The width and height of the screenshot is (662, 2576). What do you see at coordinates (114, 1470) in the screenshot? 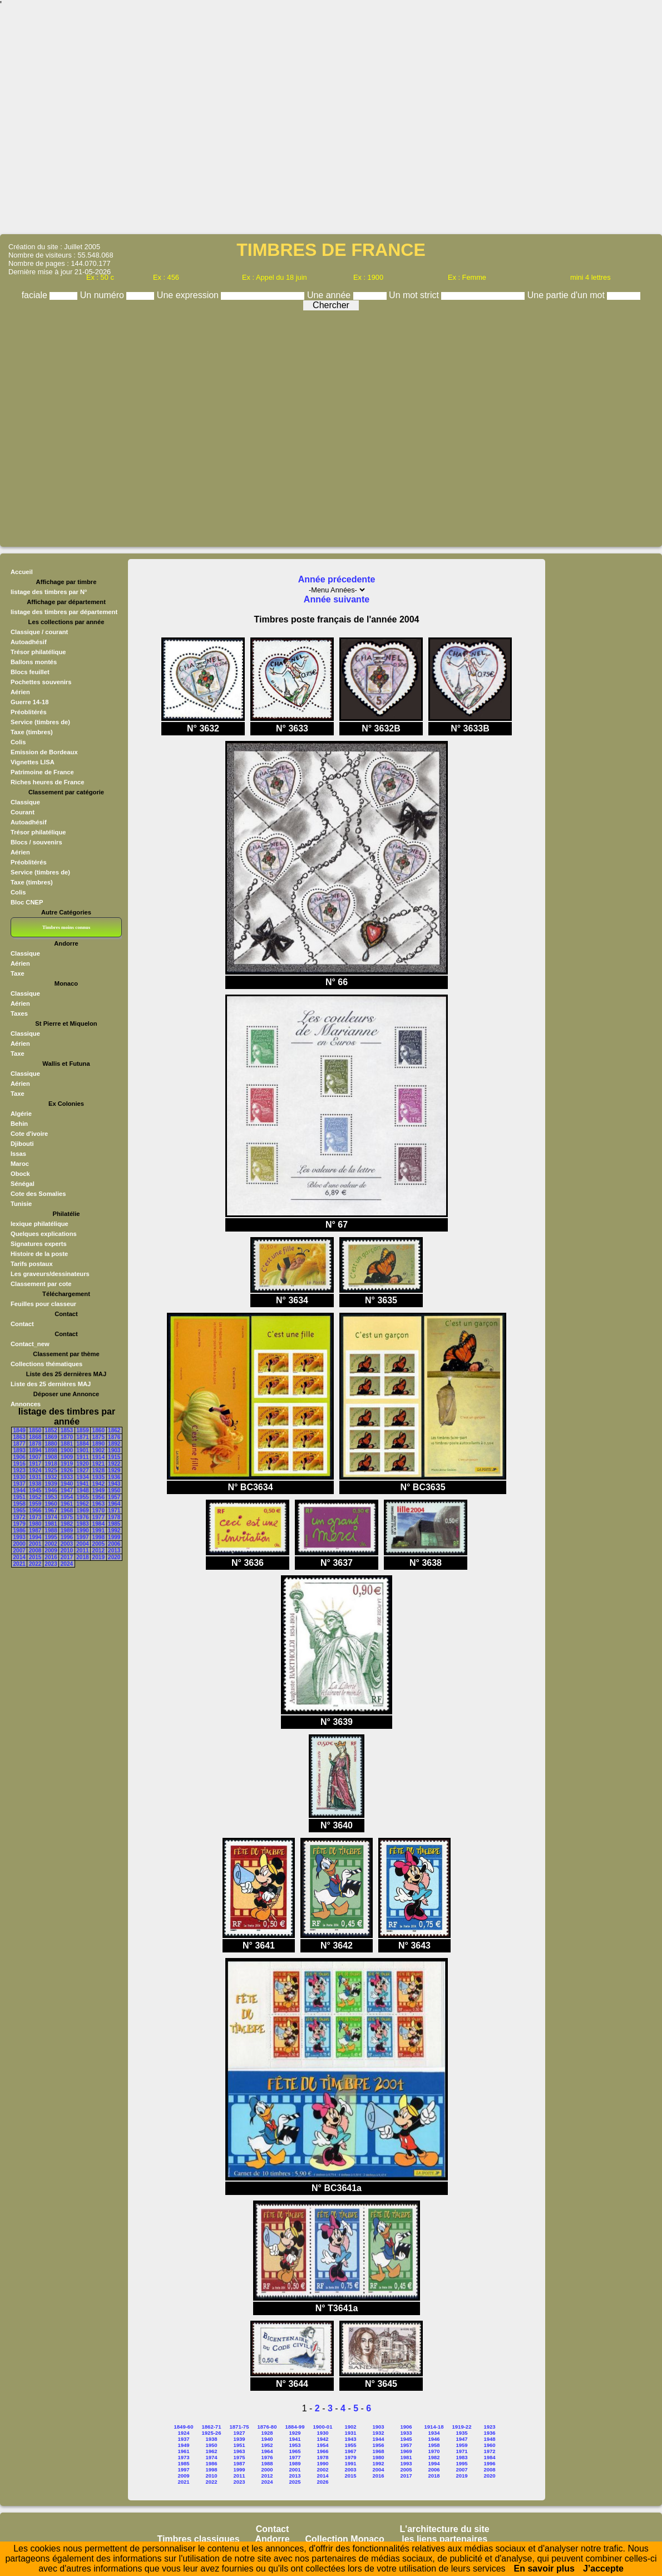
I see `1929` at bounding box center [114, 1470].